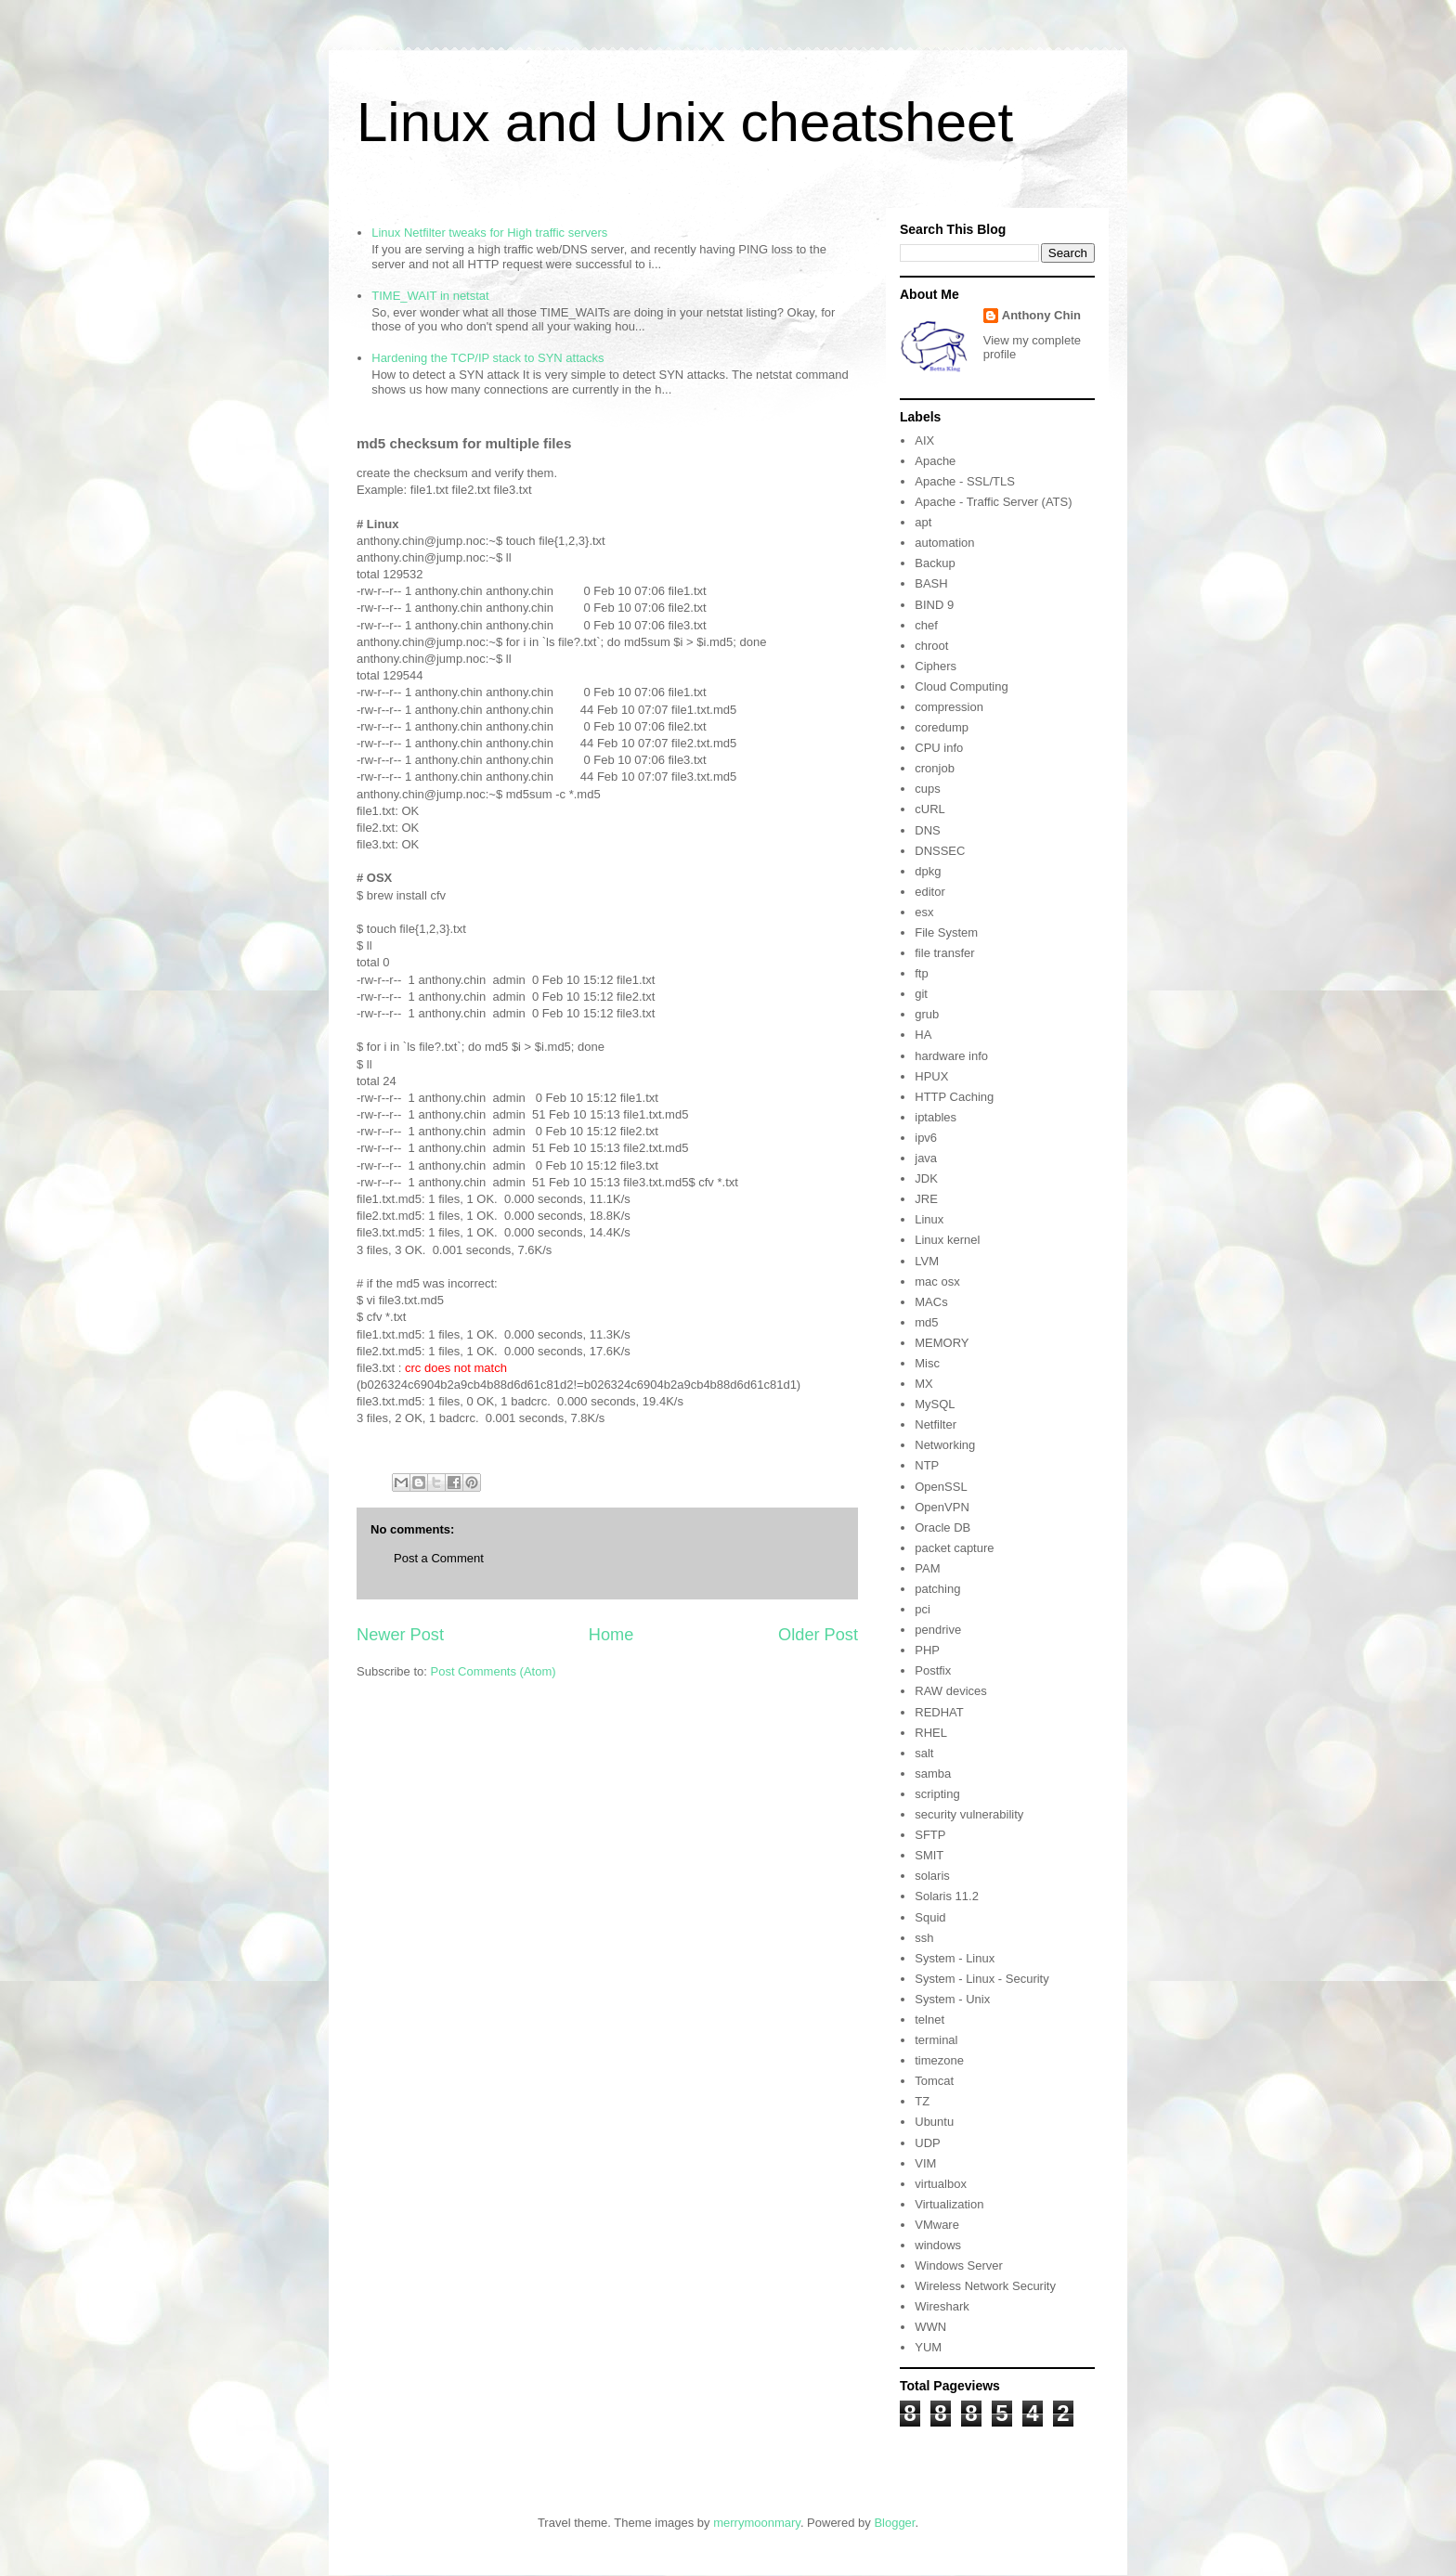 The image size is (1456, 2576). Describe the element at coordinates (930, 809) in the screenshot. I see `cURL` at that location.